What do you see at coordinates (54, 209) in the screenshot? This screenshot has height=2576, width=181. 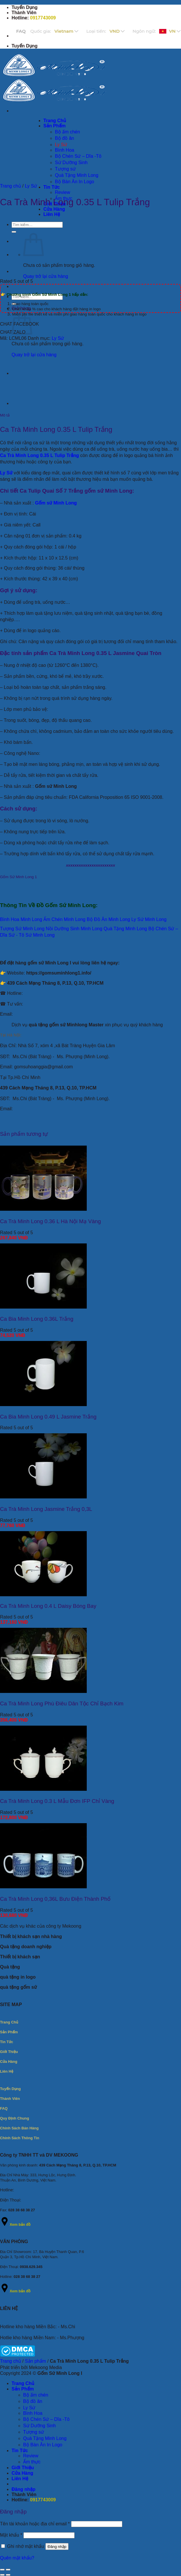 I see `Cửa Hàng` at bounding box center [54, 209].